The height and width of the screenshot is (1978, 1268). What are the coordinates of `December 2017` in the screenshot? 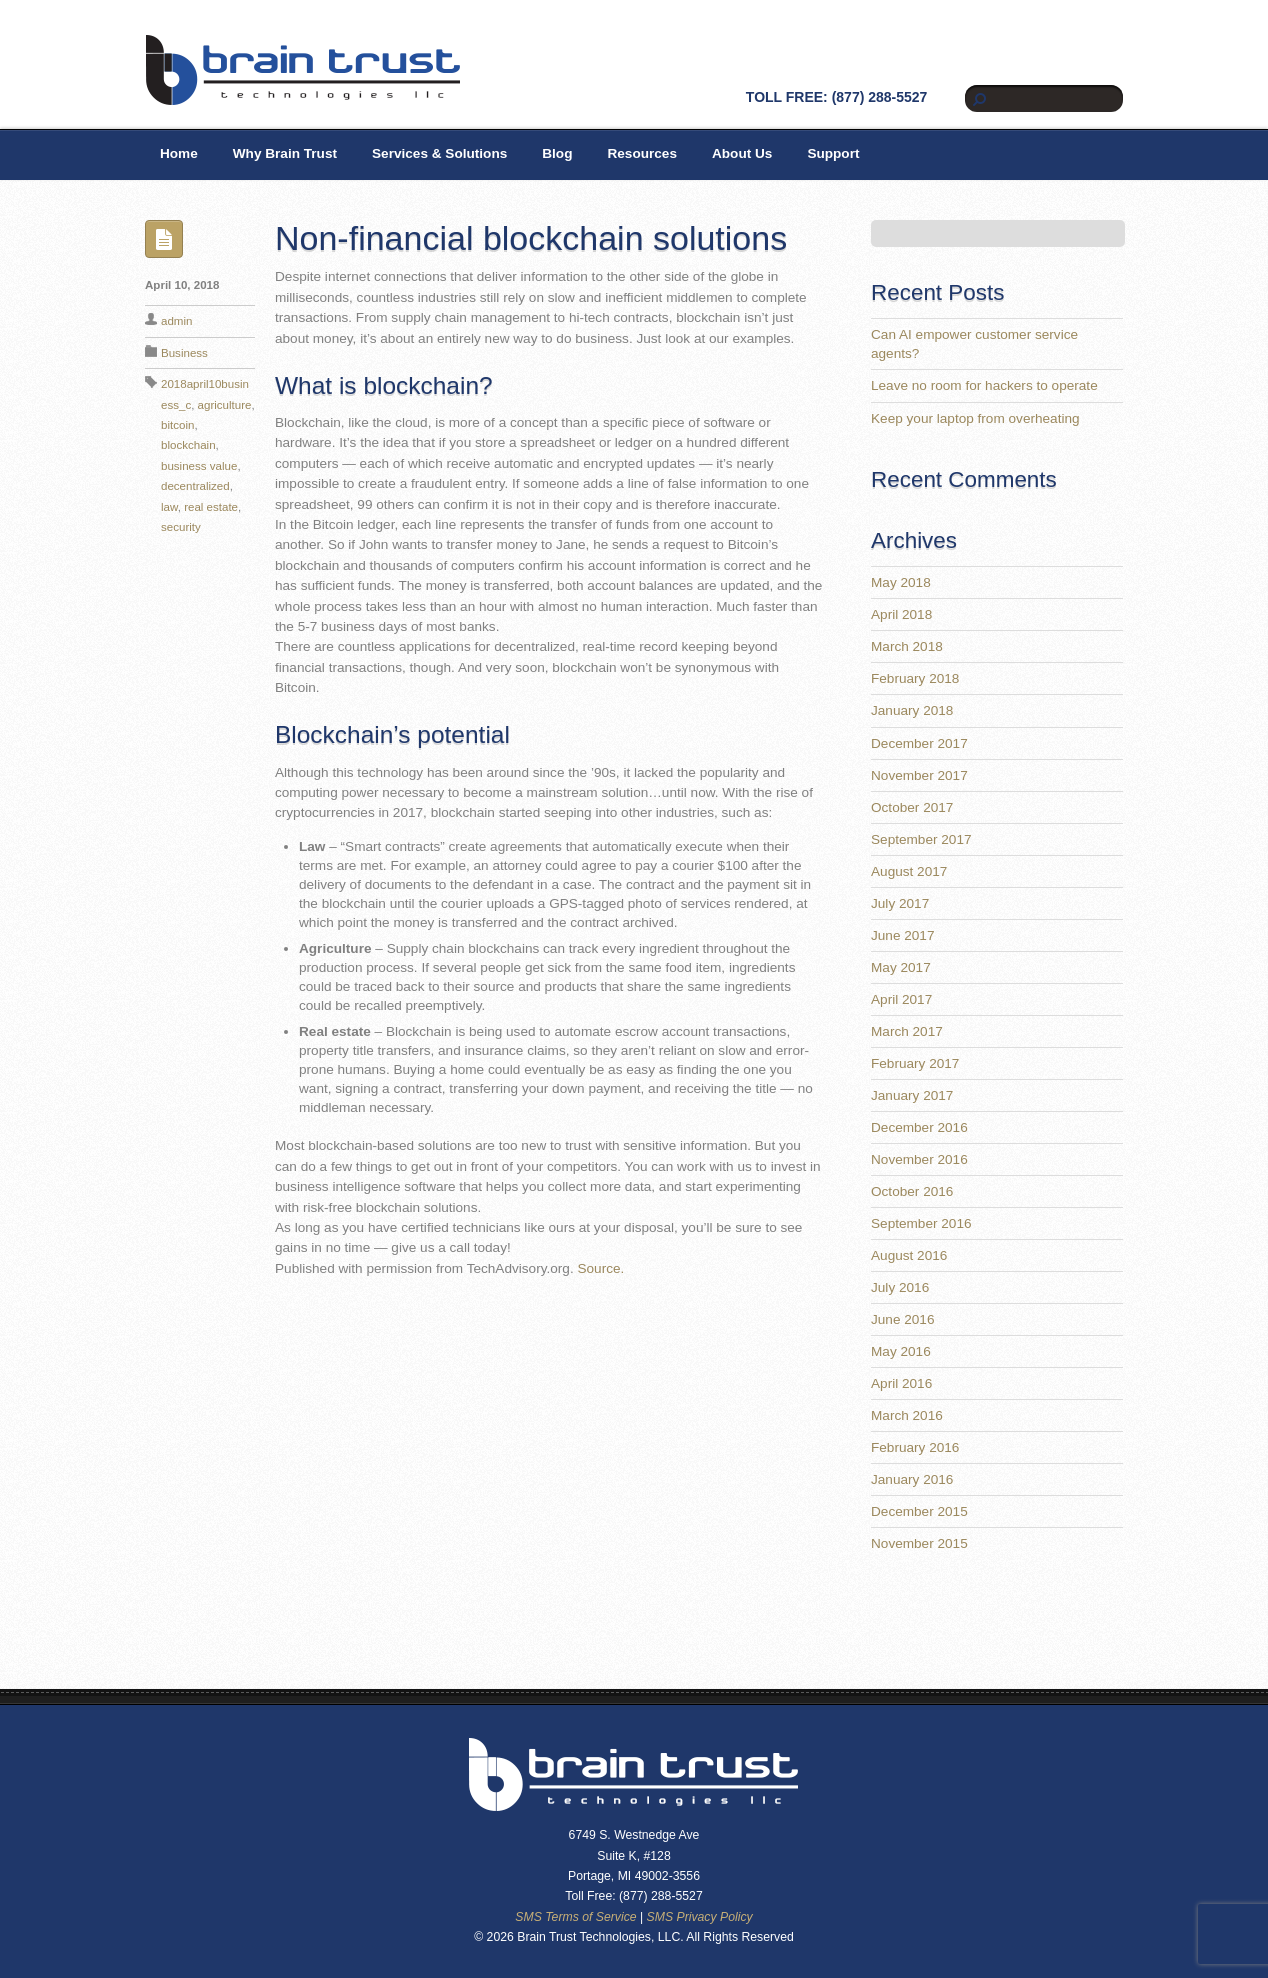 It's located at (919, 743).